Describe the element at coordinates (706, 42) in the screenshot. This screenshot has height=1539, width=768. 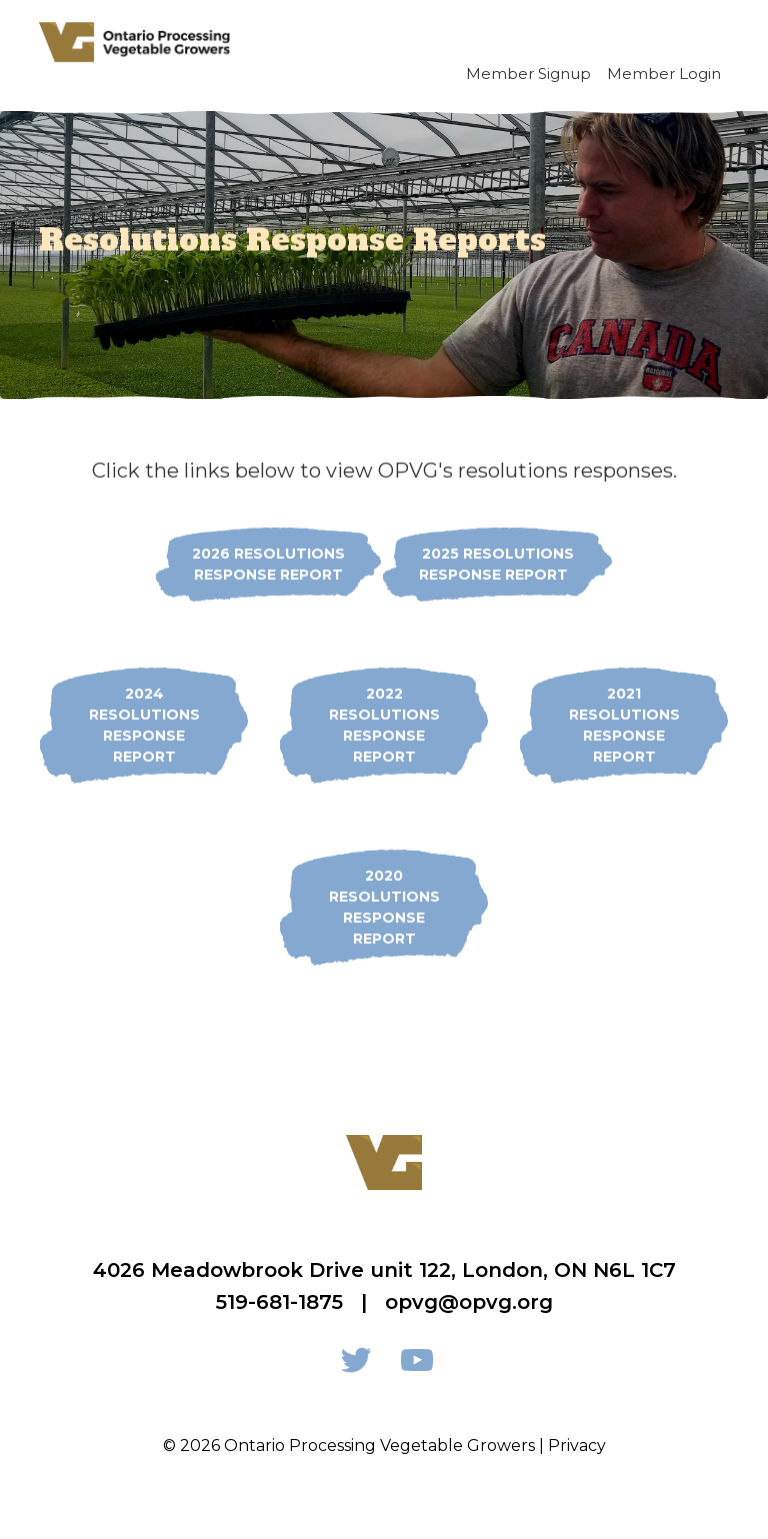
I see `[Toggle navigation]` at that location.